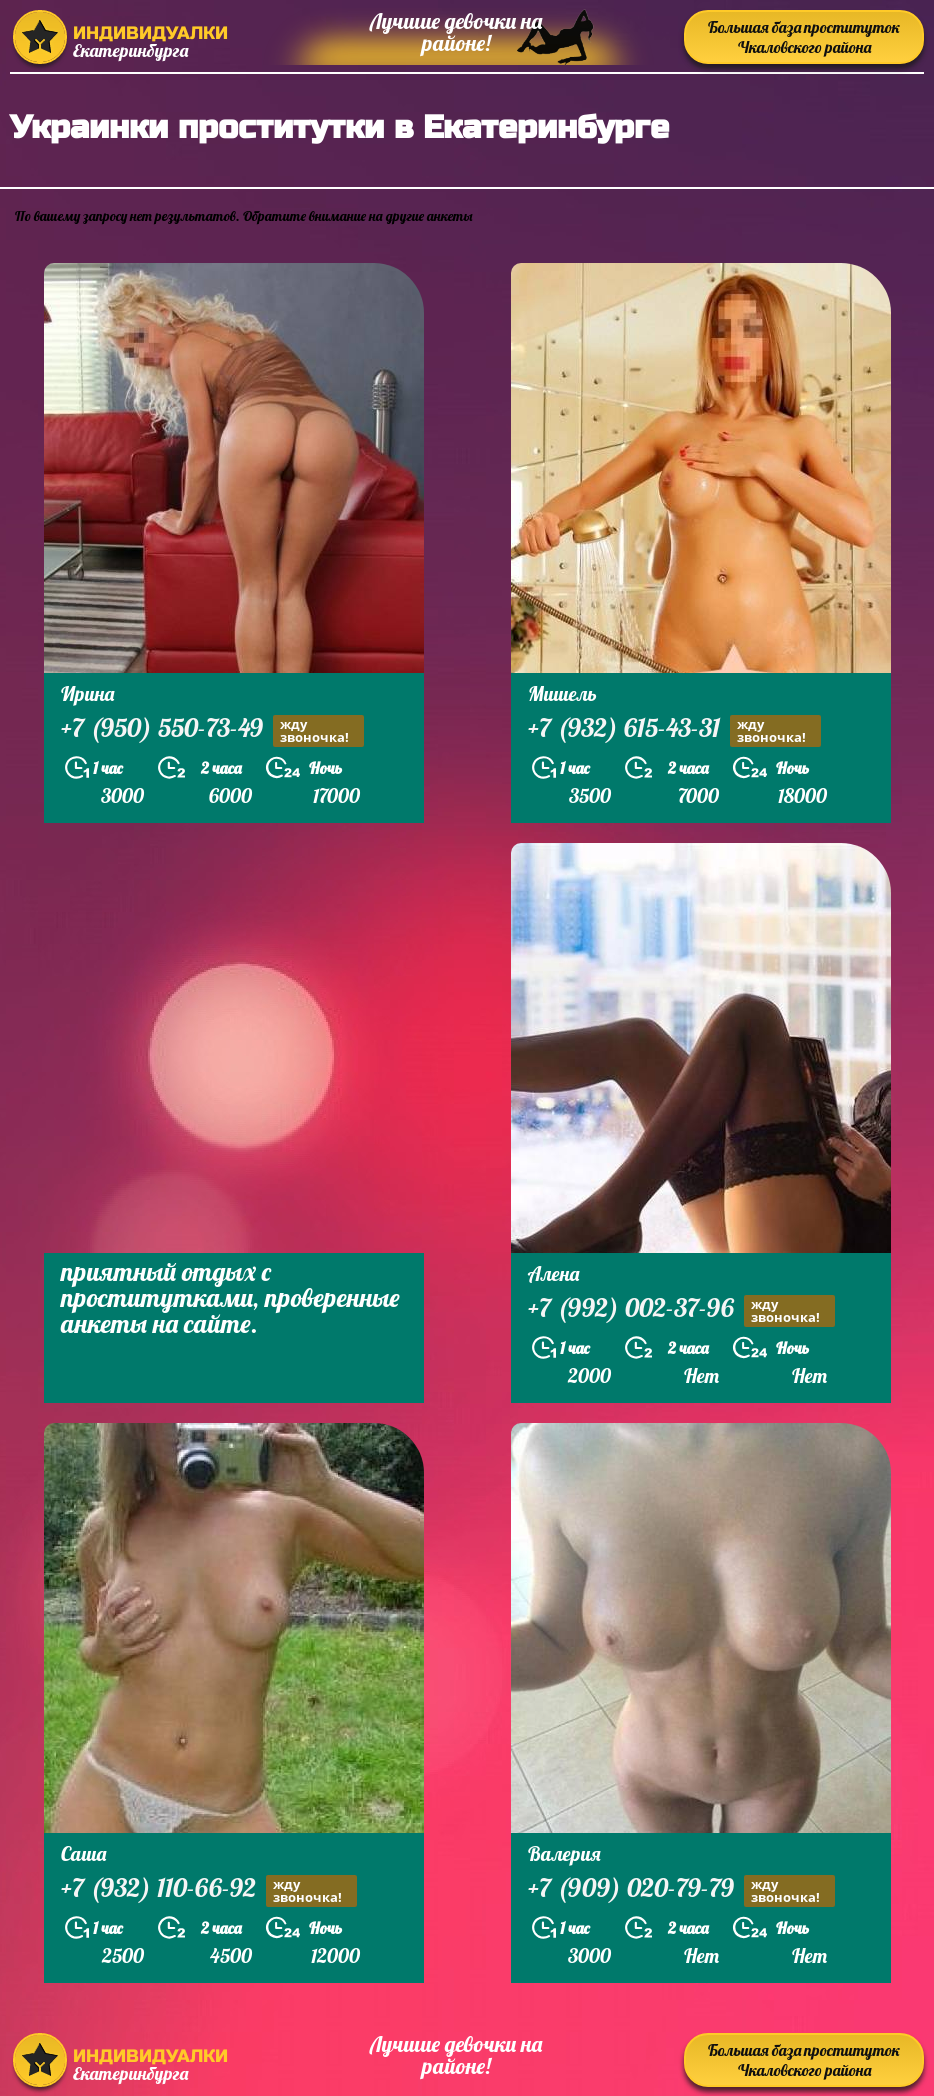 The width and height of the screenshot is (934, 2096). I want to click on Валерия, so click(564, 1853).